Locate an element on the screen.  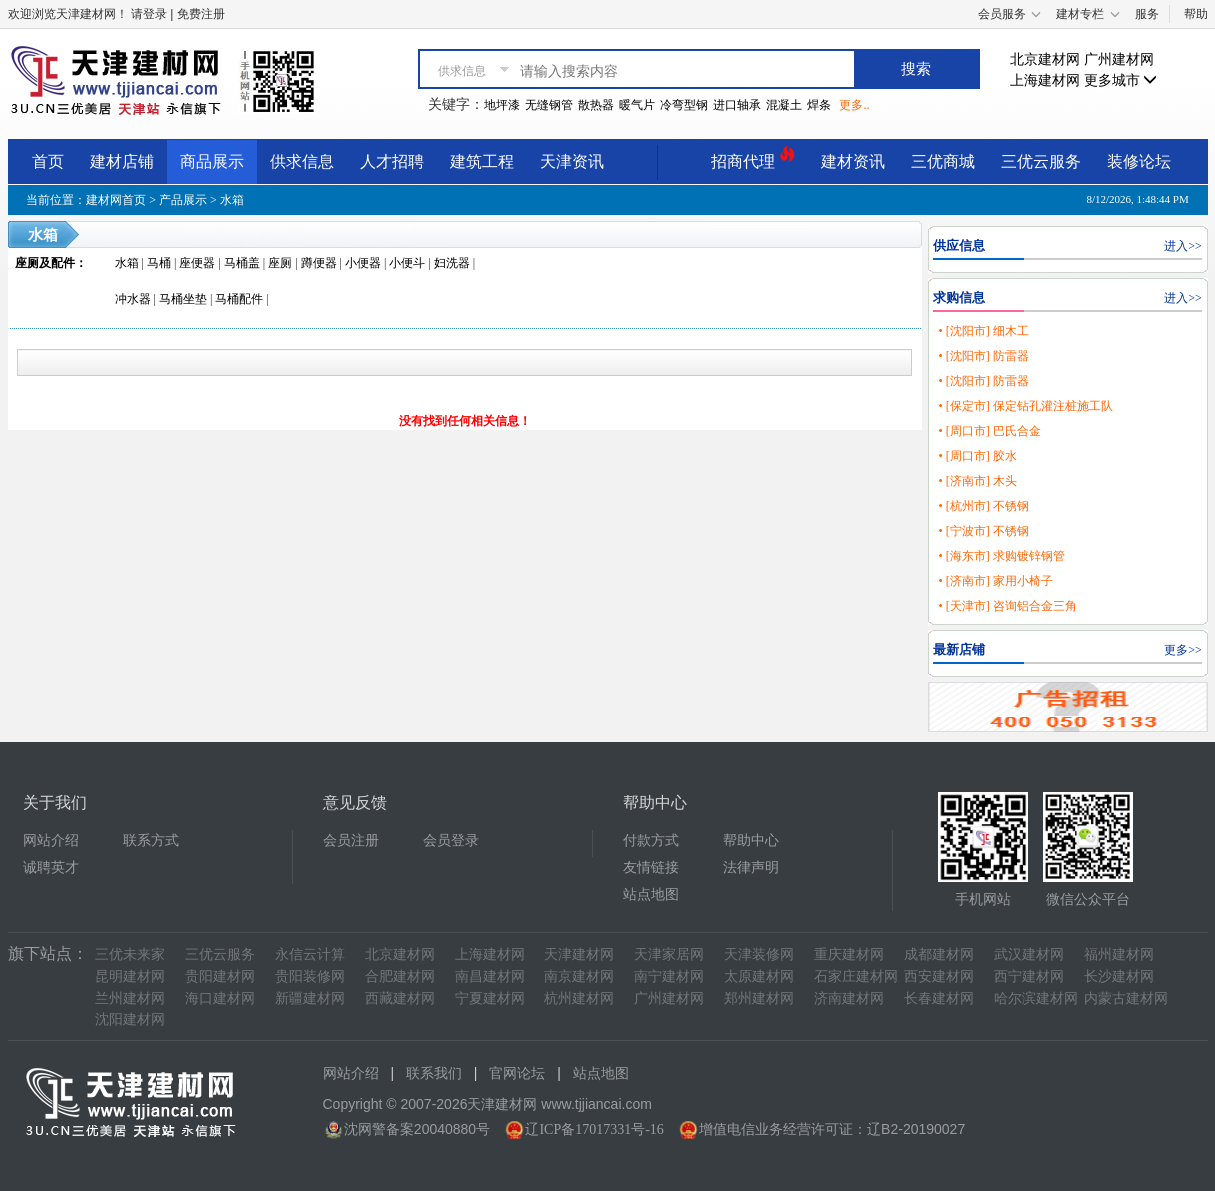
无缝钢管 is located at coordinates (549, 105).